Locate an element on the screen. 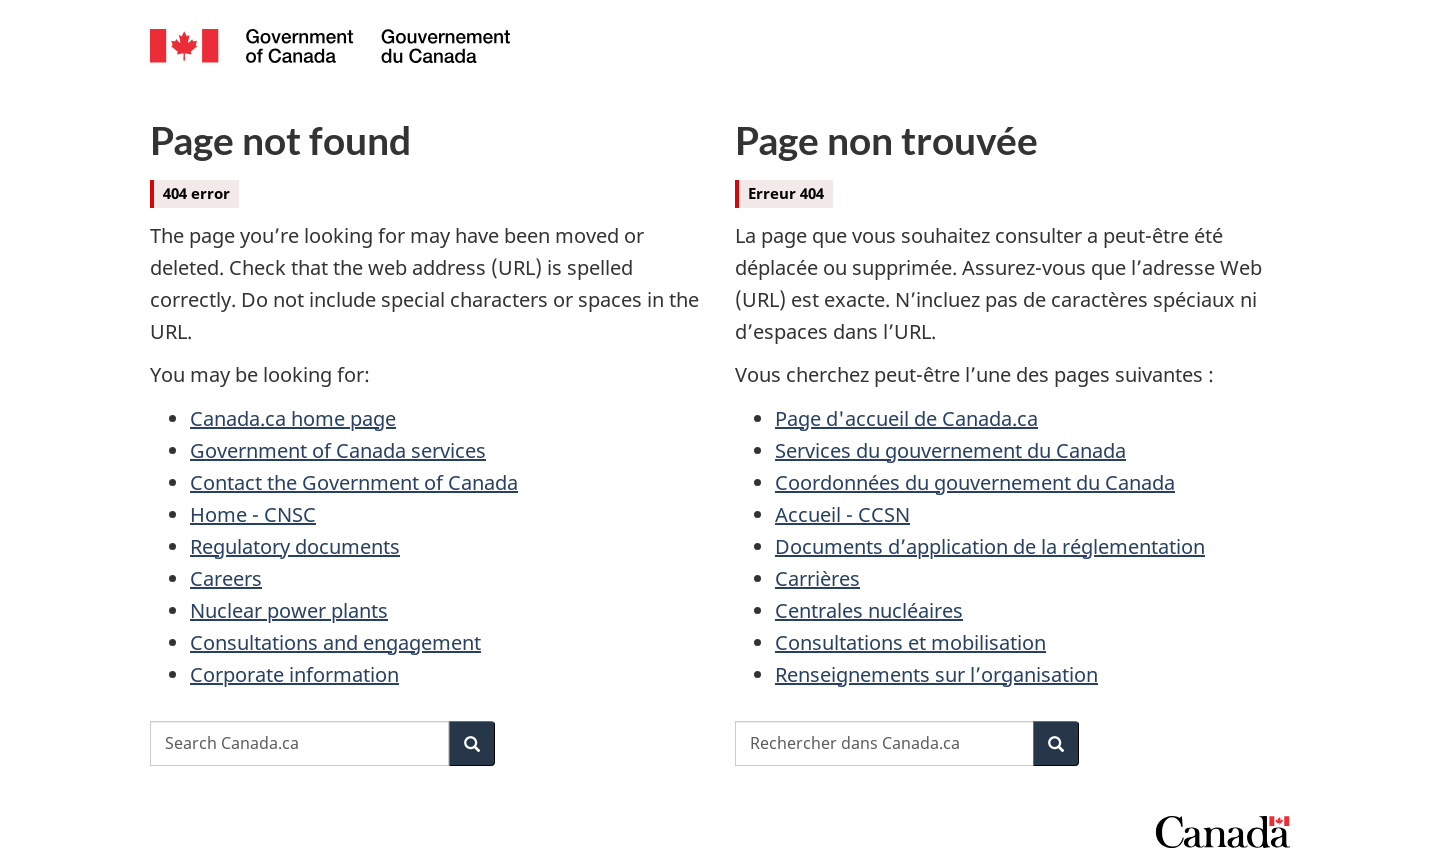 The image size is (1440, 868). Careers is located at coordinates (226, 578).